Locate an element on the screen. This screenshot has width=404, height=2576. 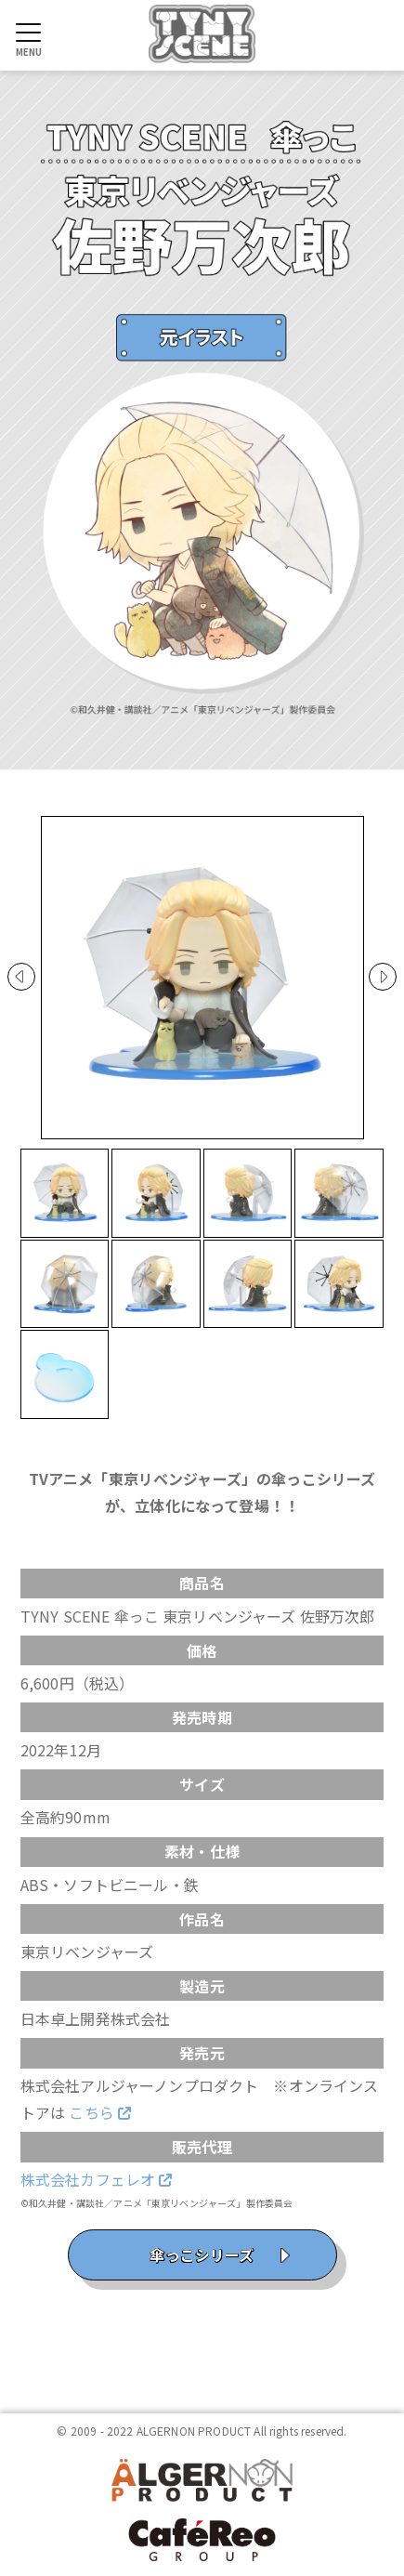
こちら is located at coordinates (100, 2112).